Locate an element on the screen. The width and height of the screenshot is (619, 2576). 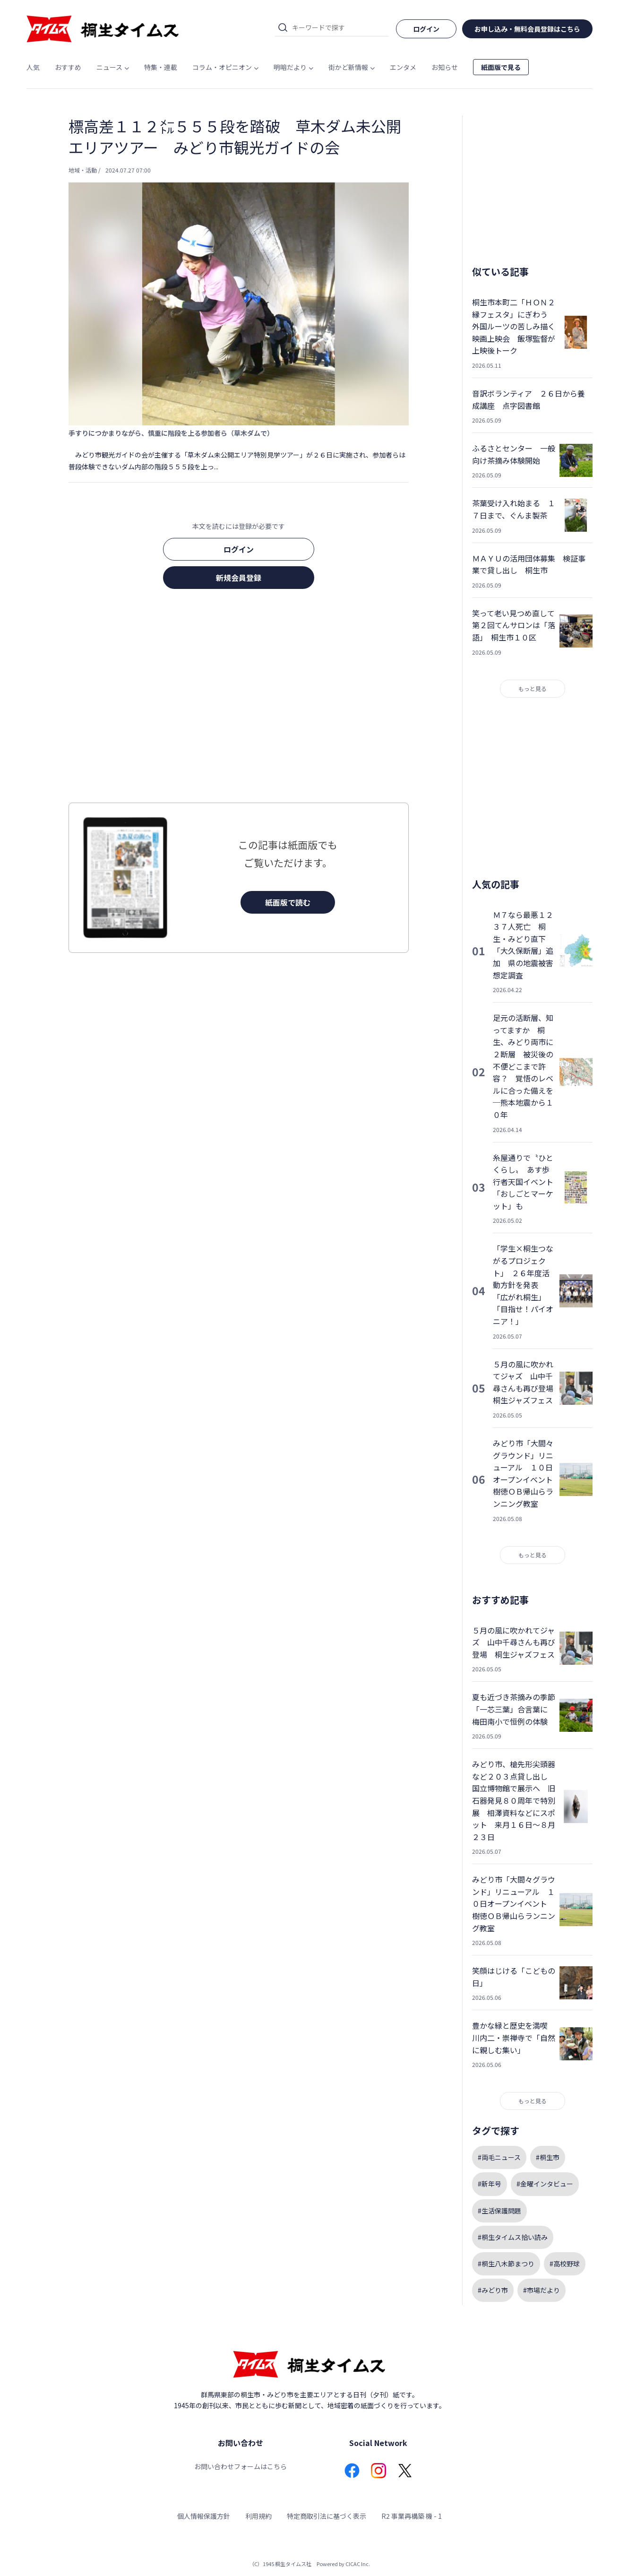
ログイン is located at coordinates (239, 549).